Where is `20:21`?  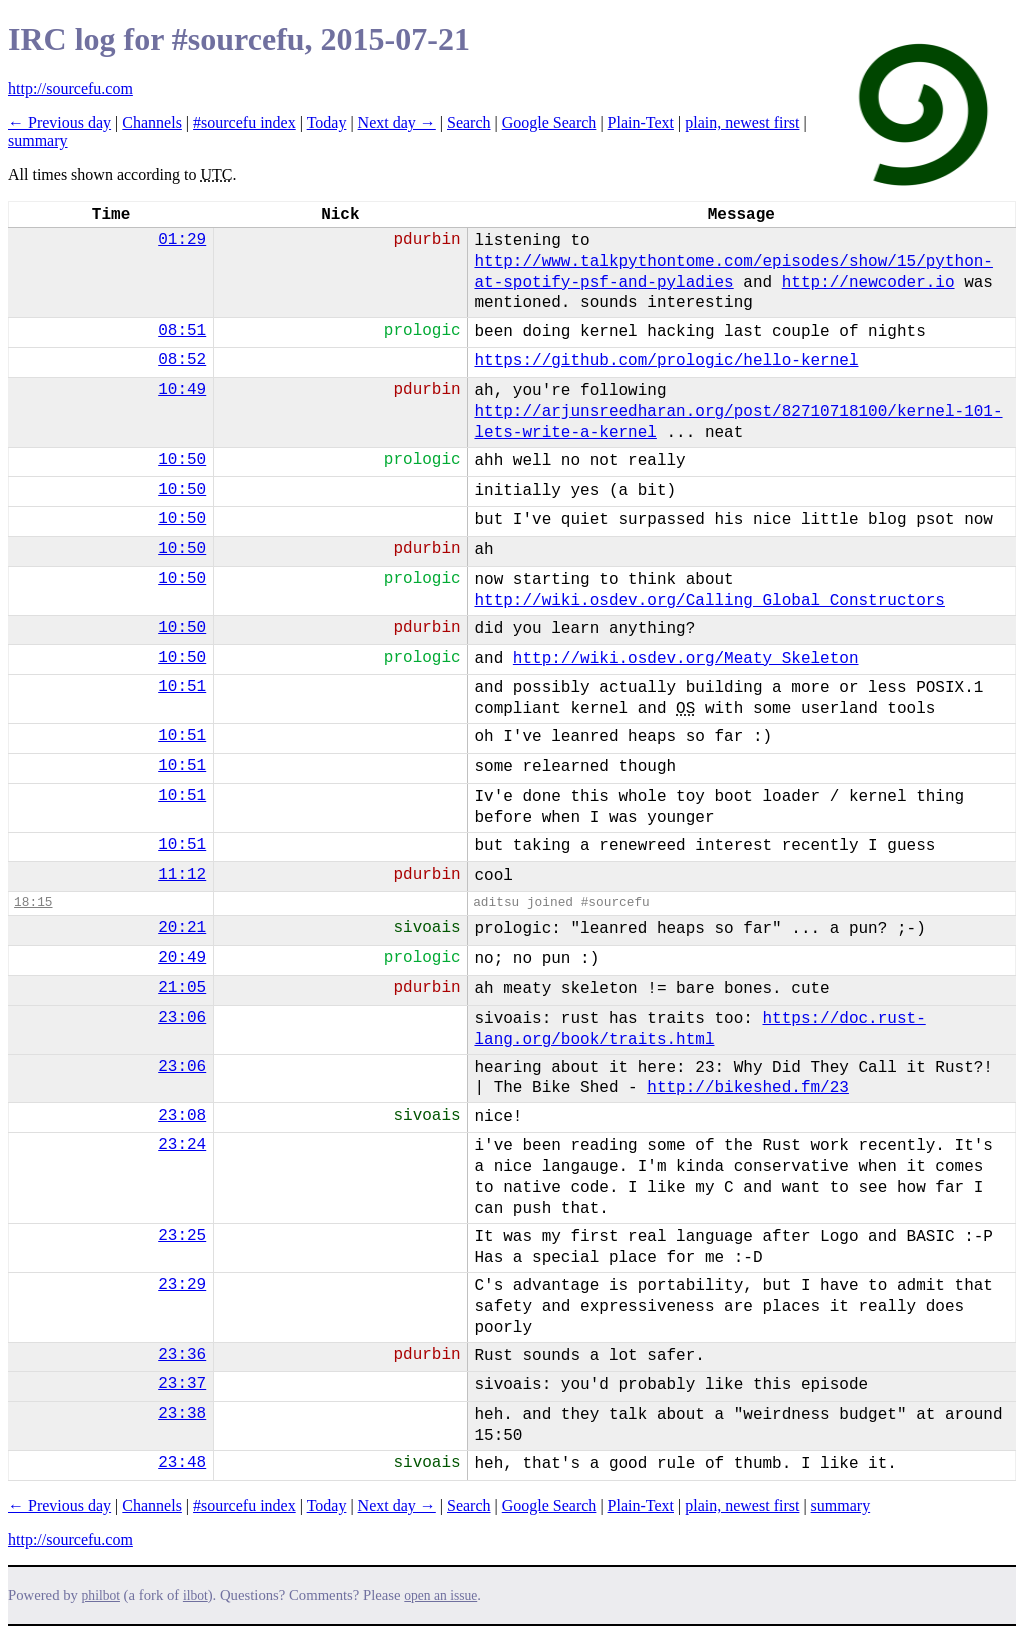 20:21 is located at coordinates (182, 928).